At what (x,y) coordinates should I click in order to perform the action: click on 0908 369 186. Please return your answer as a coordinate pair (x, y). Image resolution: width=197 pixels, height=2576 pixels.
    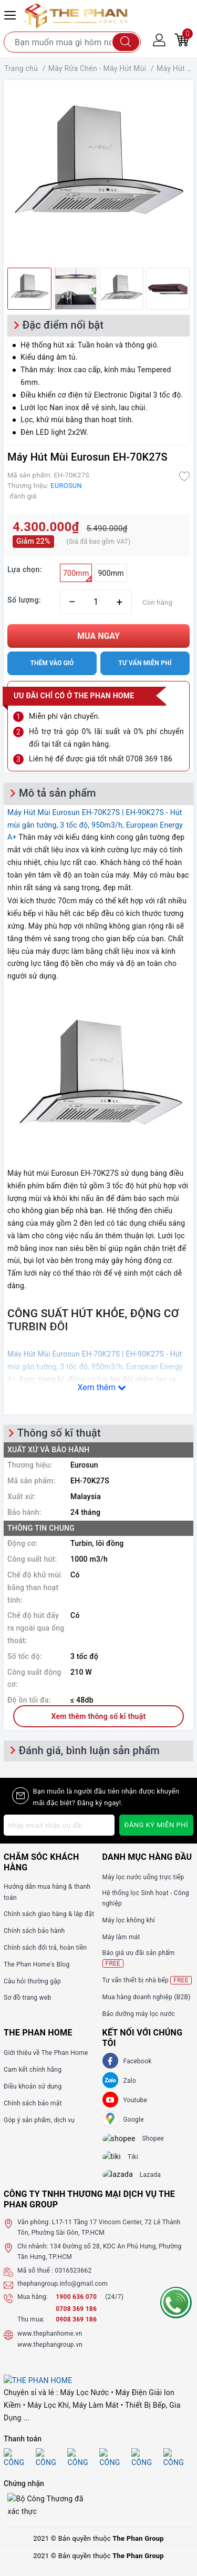
    Looking at the image, I should click on (76, 2329).